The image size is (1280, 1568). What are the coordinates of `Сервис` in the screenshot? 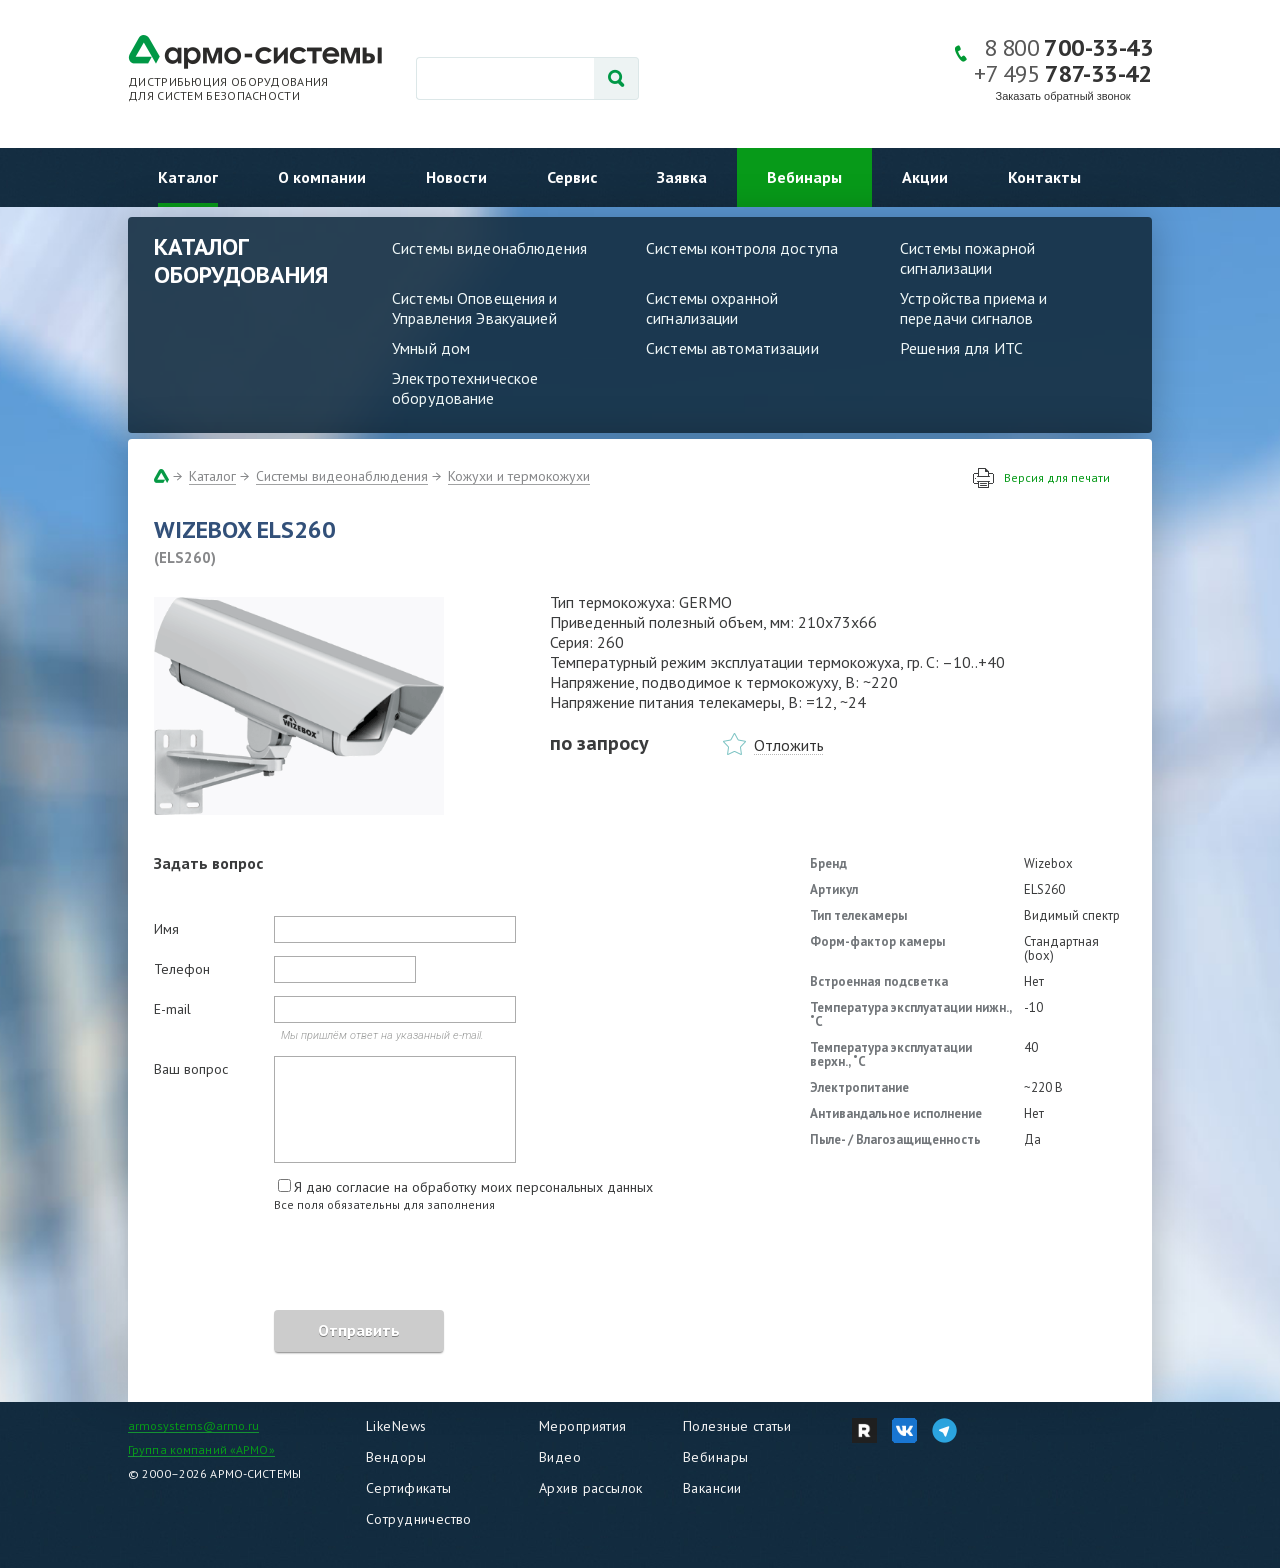 It's located at (572, 177).